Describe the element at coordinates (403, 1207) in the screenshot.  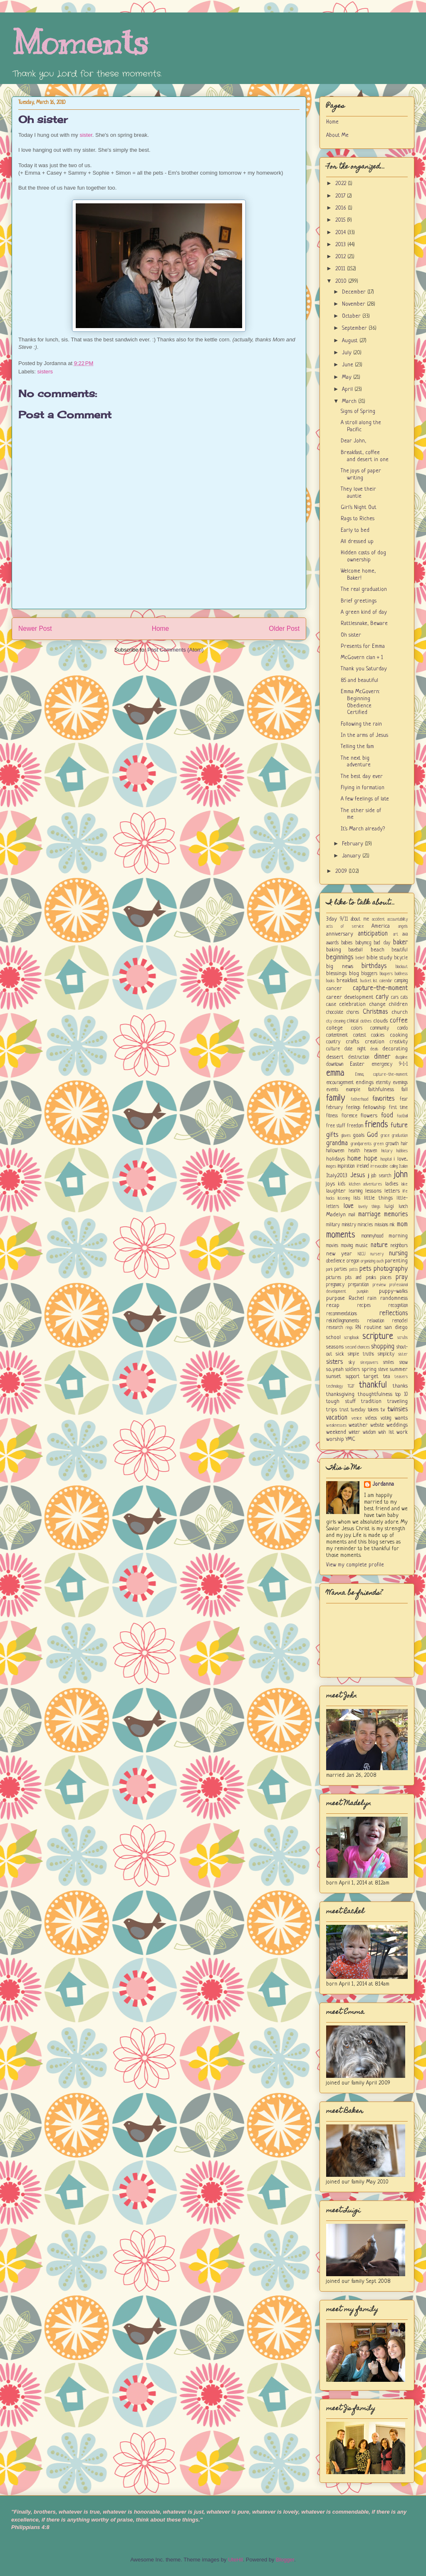
I see `lunch` at that location.